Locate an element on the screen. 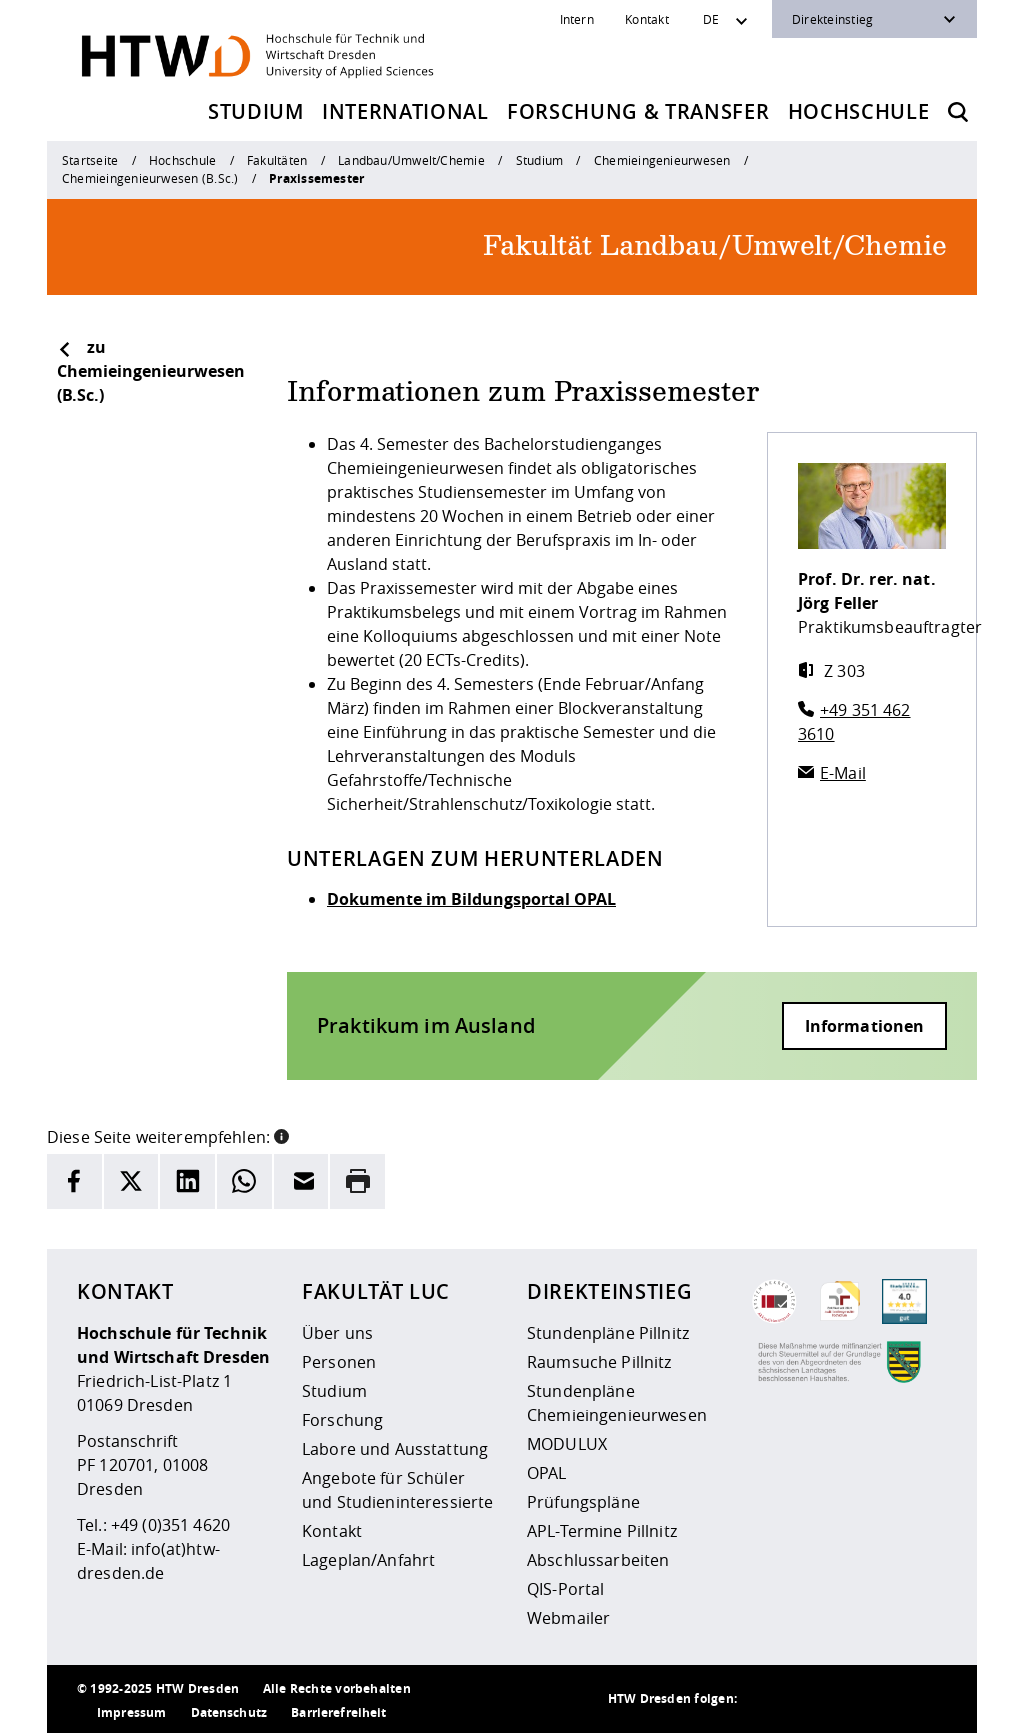  Abschlussarbeiten is located at coordinates (598, 1560).